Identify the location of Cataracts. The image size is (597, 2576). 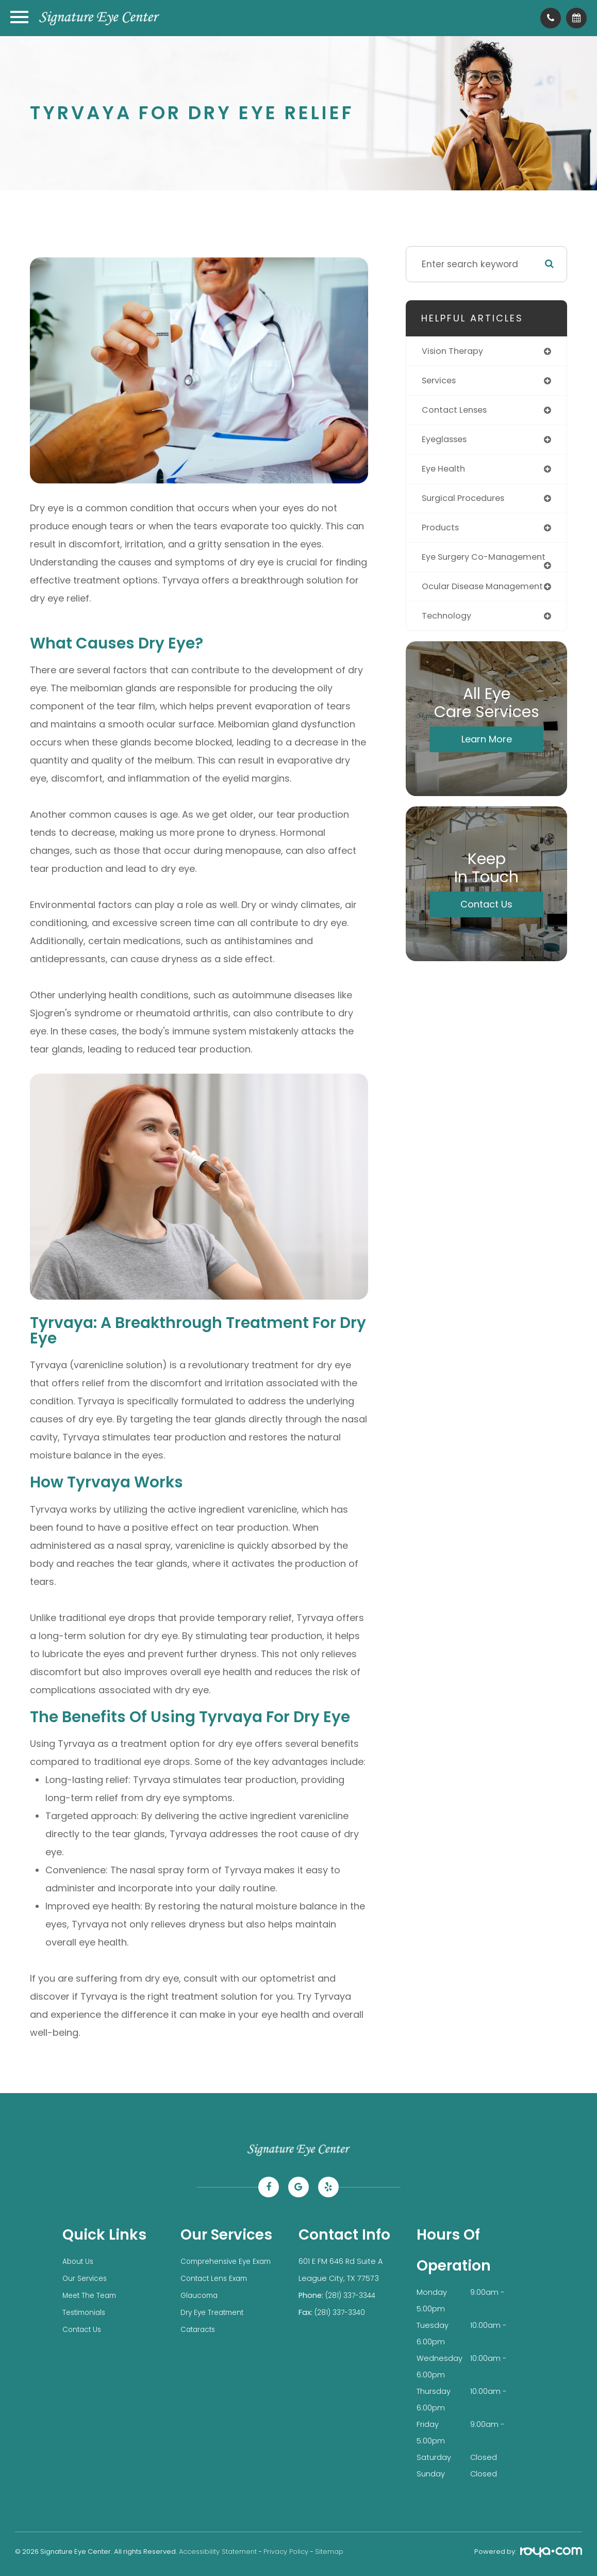
(199, 2327).